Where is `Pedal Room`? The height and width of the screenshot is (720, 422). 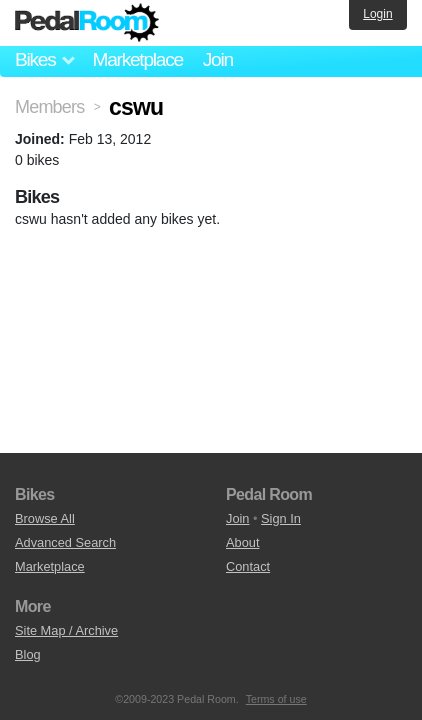
Pedal Room is located at coordinates (87, 23).